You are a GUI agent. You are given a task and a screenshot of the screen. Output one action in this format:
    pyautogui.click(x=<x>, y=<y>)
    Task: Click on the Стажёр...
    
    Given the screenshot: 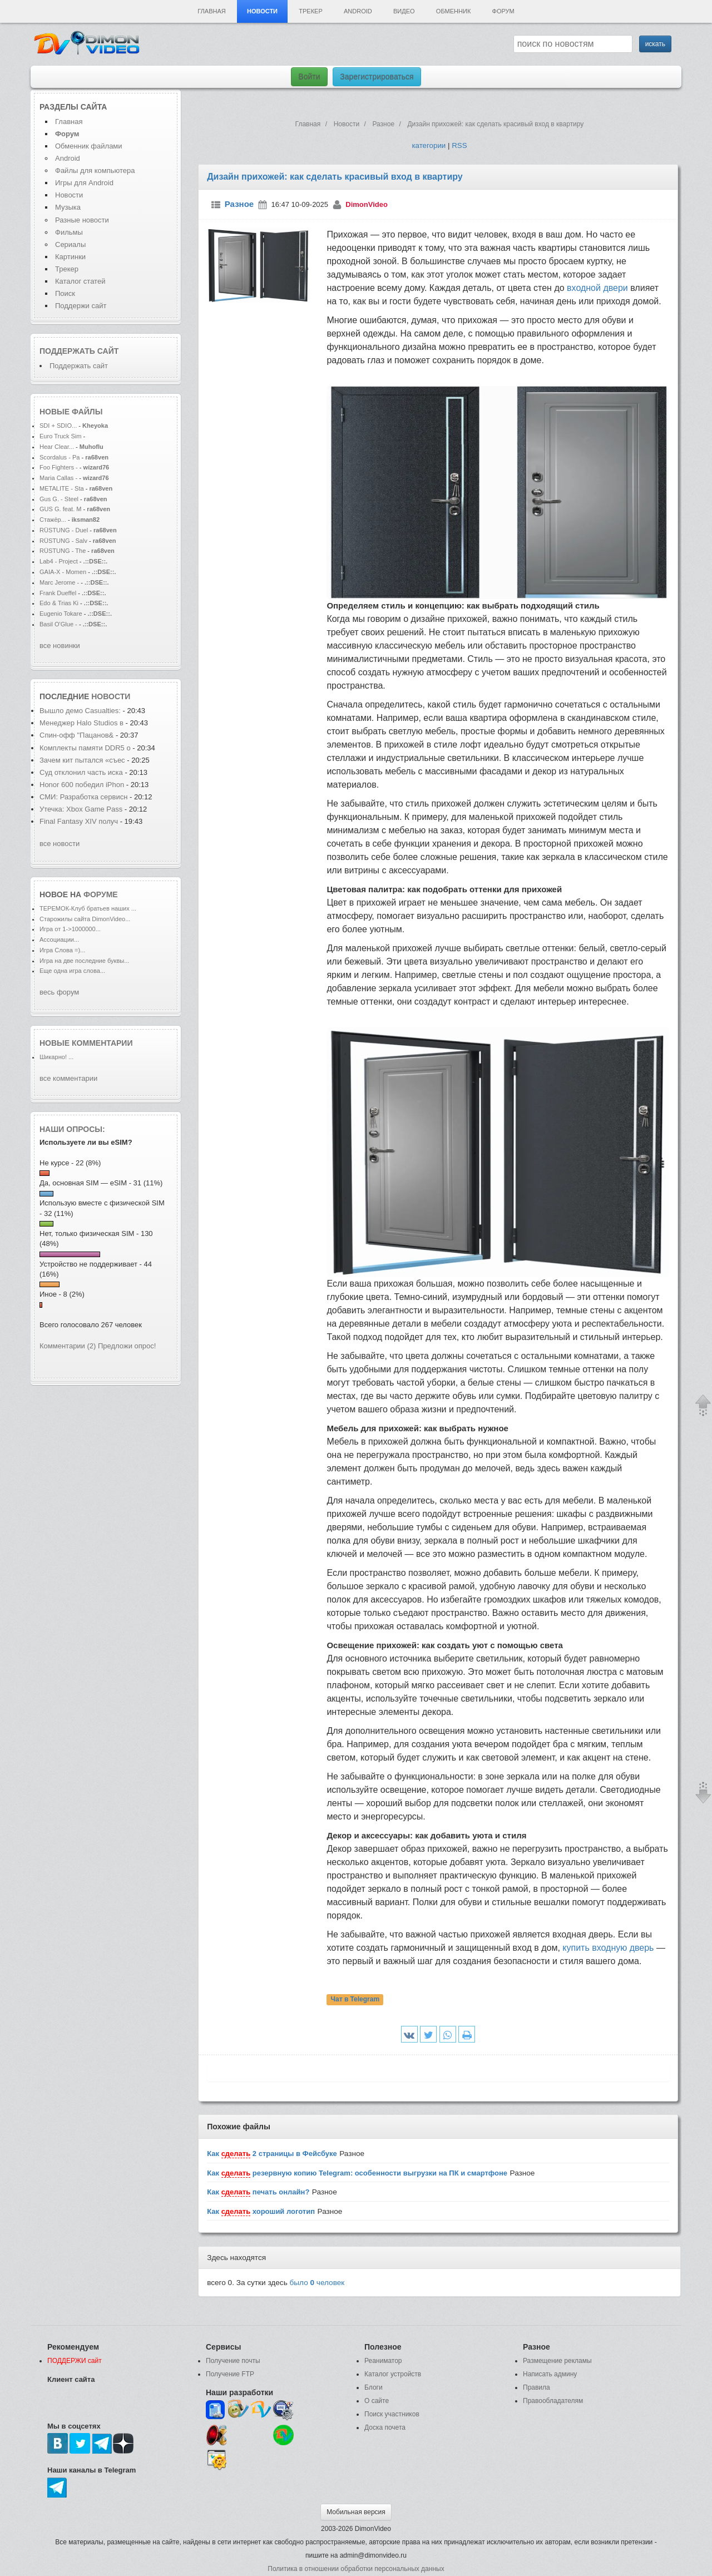 What is the action you would take?
    pyautogui.click(x=52, y=519)
    